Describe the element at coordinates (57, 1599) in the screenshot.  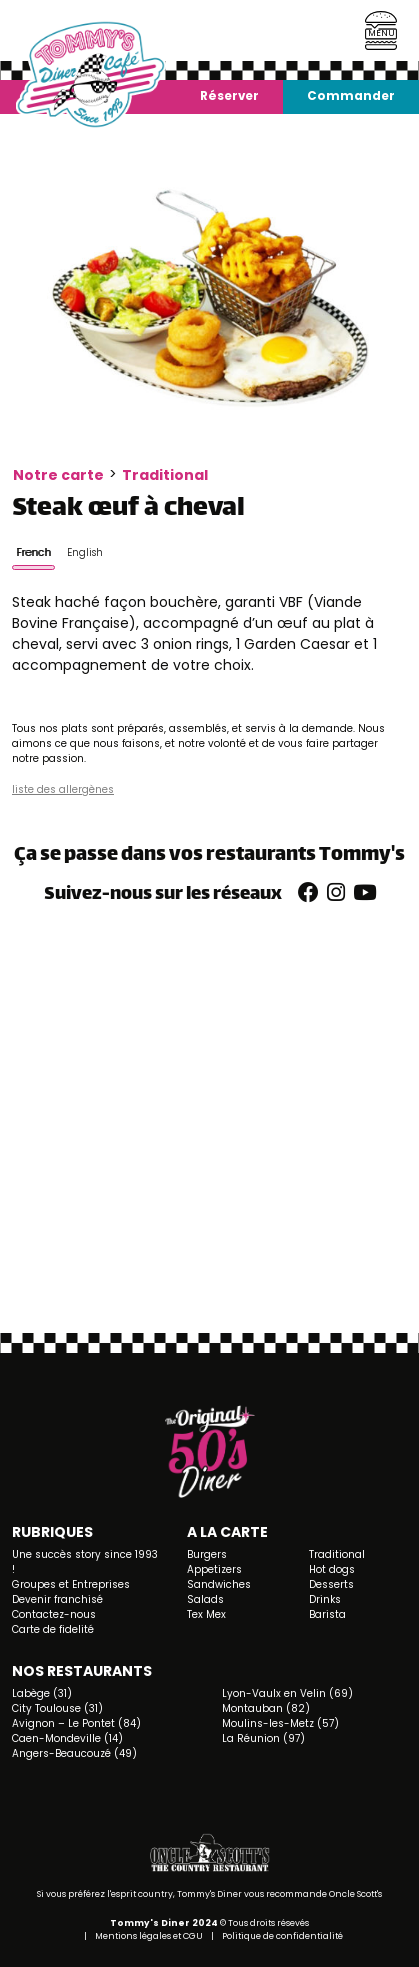
I see `Devenir franchisé` at that location.